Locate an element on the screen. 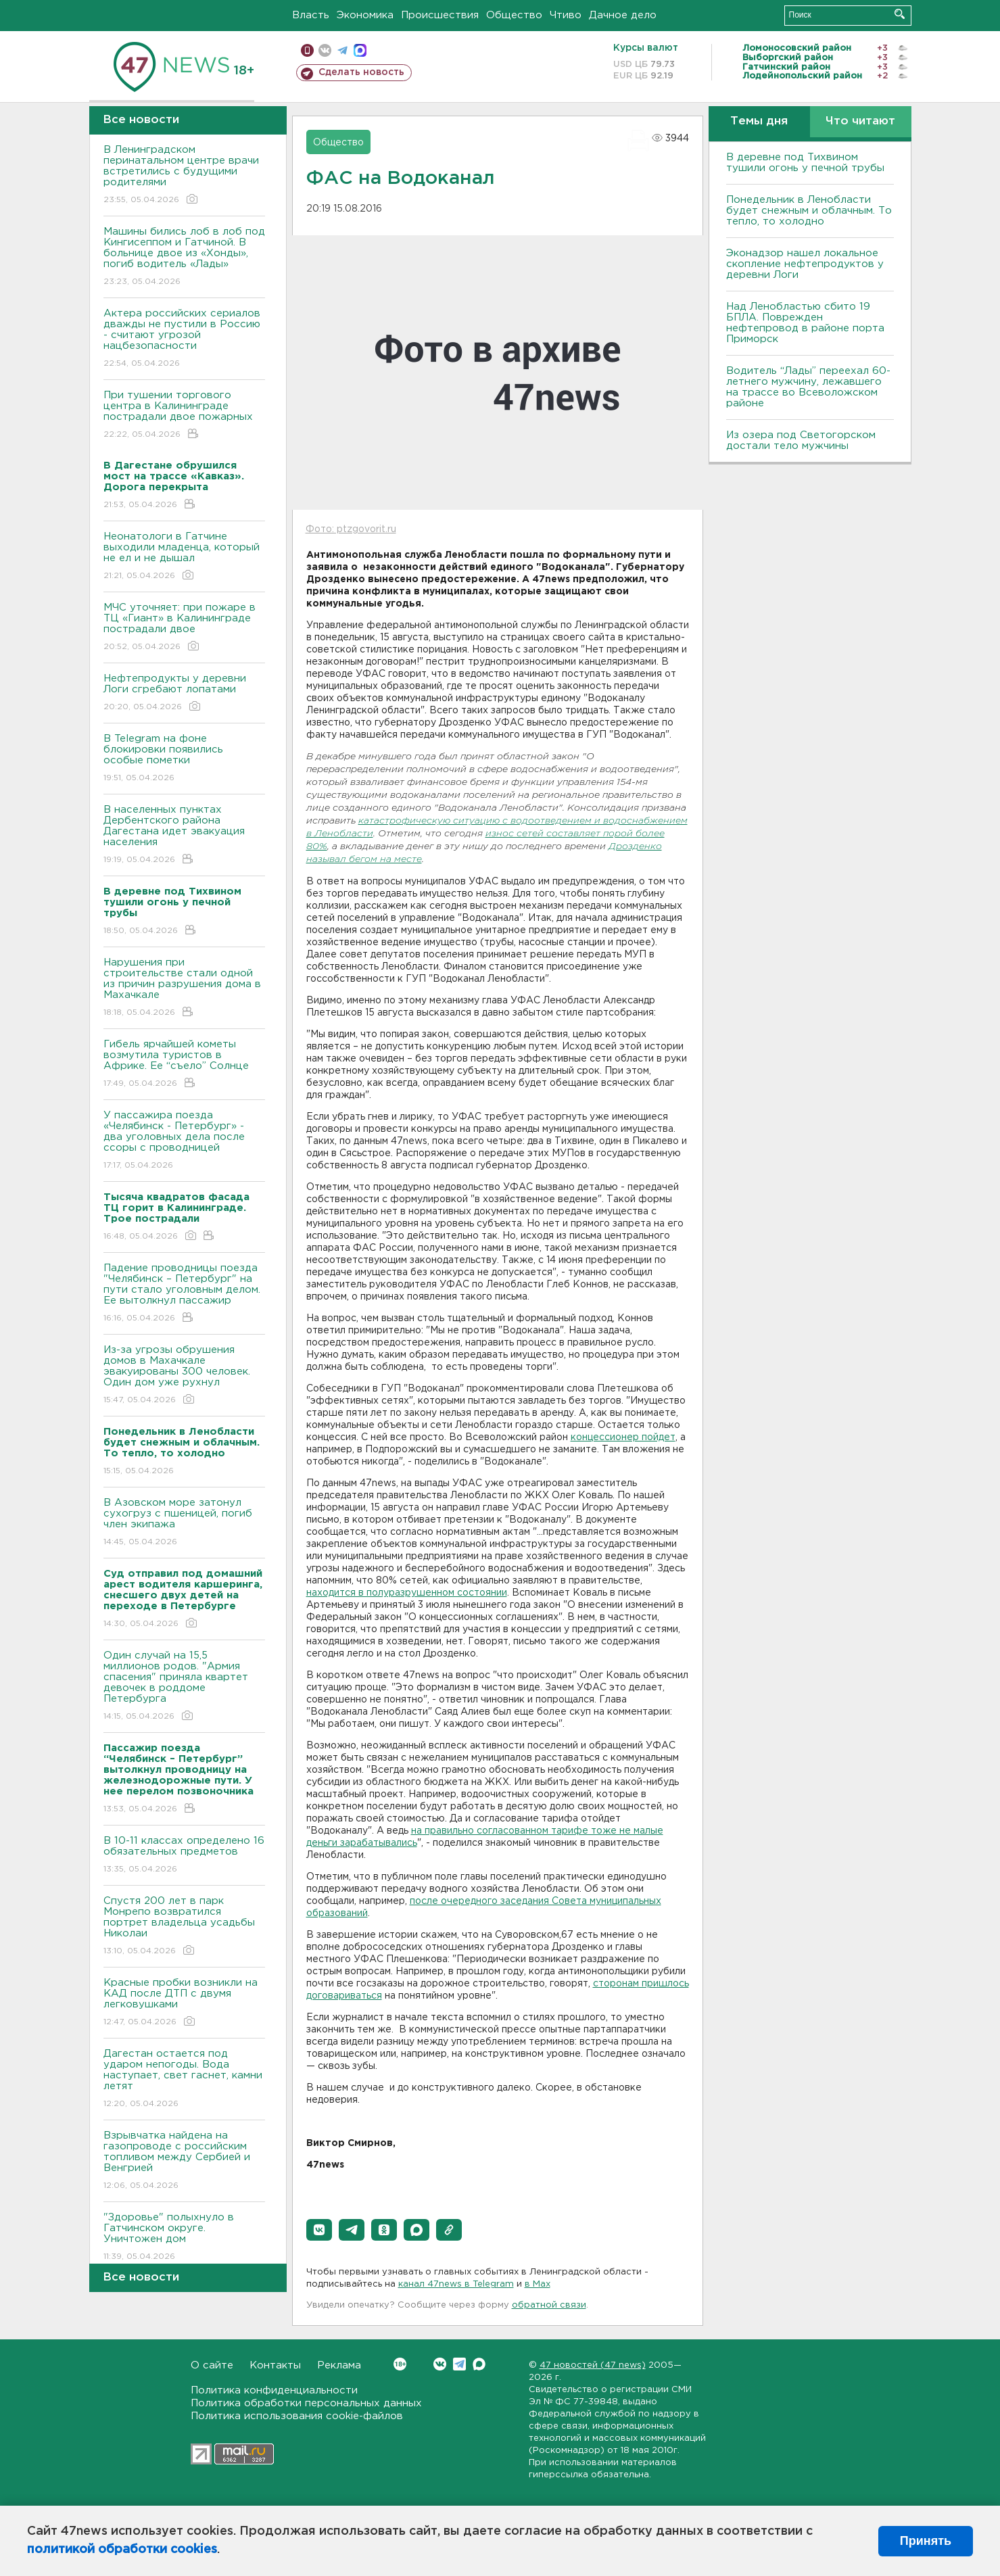 This screenshot has height=2576, width=1000. Дагестан остается под ударом непогоды. Bода наступает, свет гаснет, камни летят is located at coordinates (184, 2079).